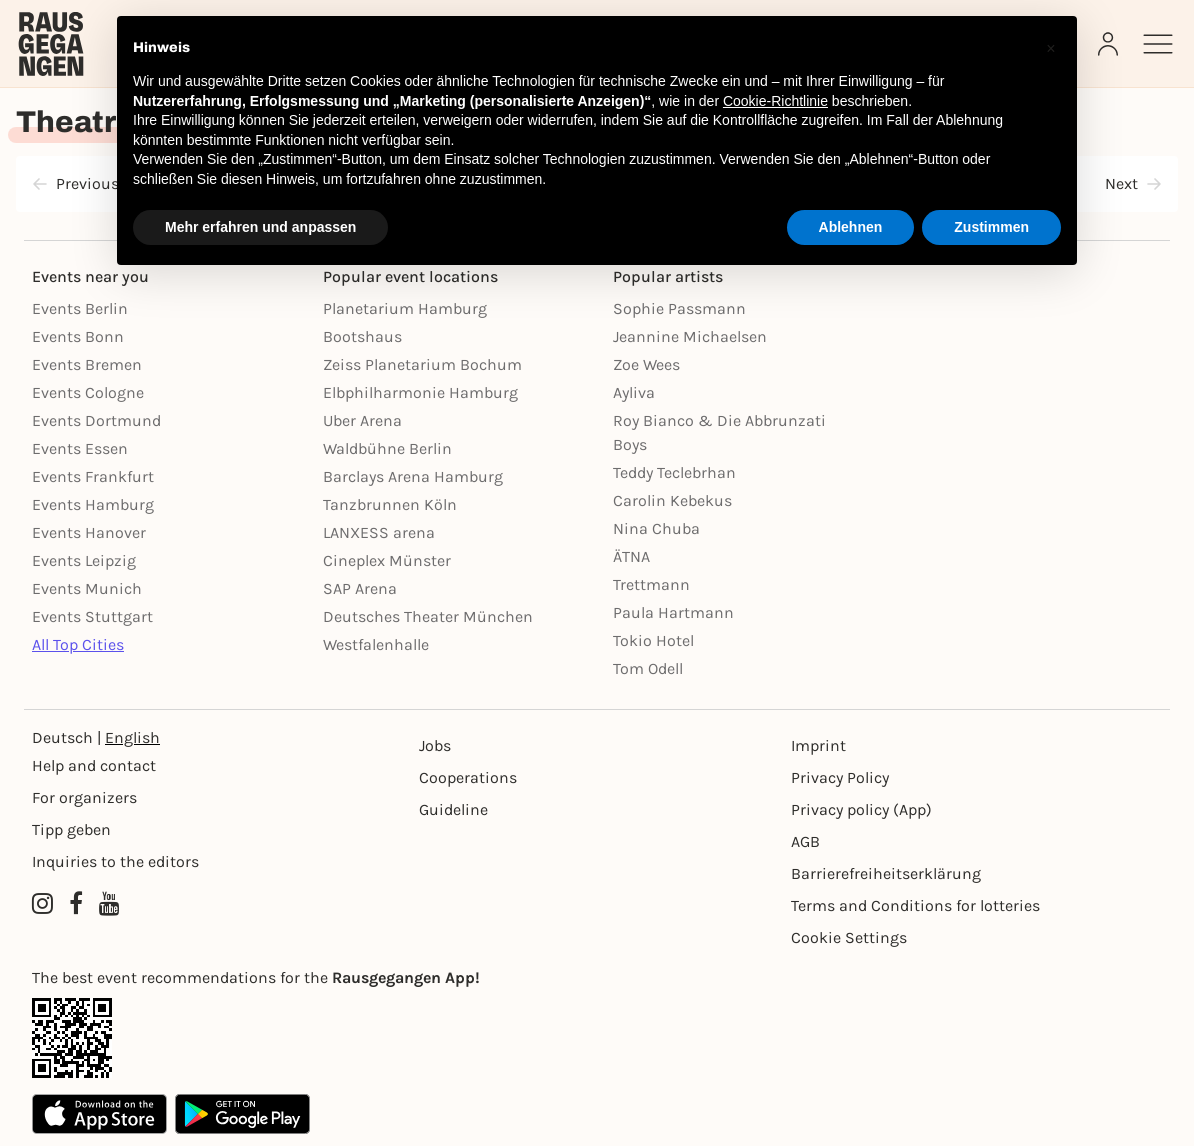 The image size is (1194, 1146). Describe the element at coordinates (89, 532) in the screenshot. I see `Events Hanover` at that location.